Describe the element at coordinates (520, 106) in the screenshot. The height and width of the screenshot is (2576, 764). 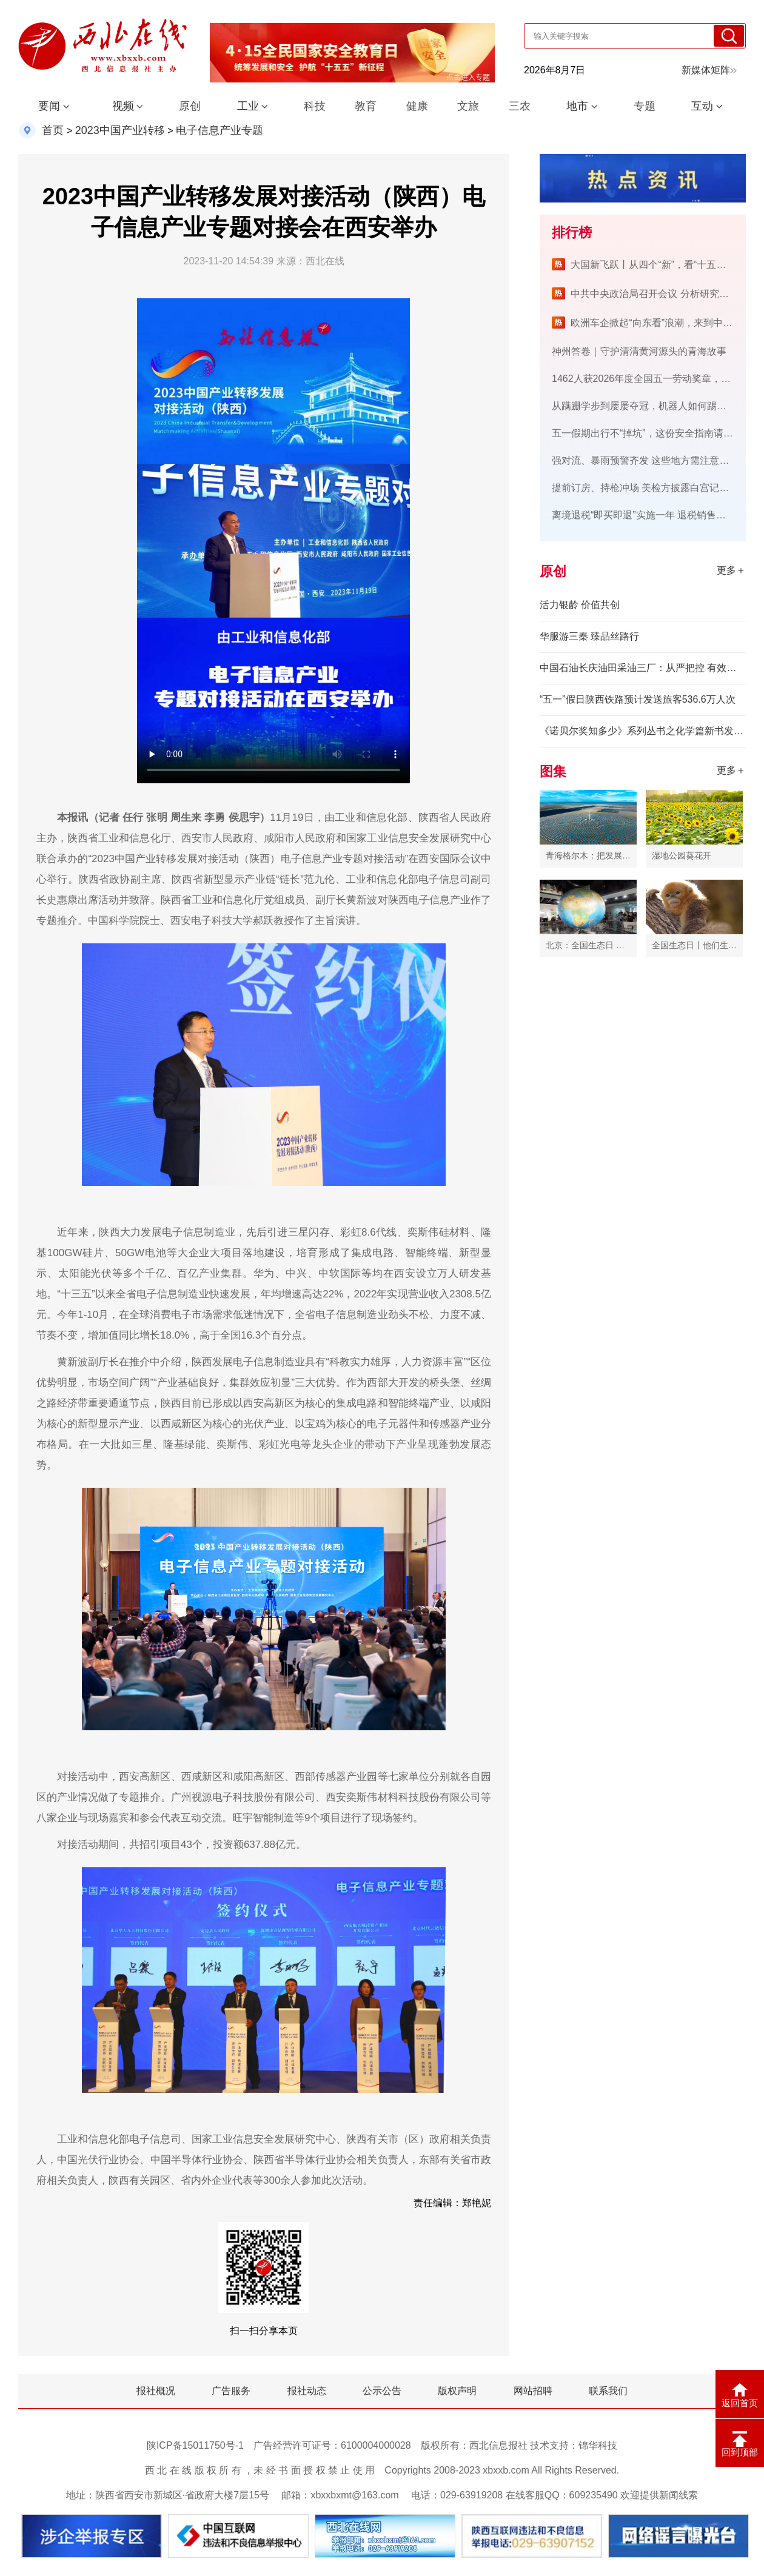
I see `三农` at that location.